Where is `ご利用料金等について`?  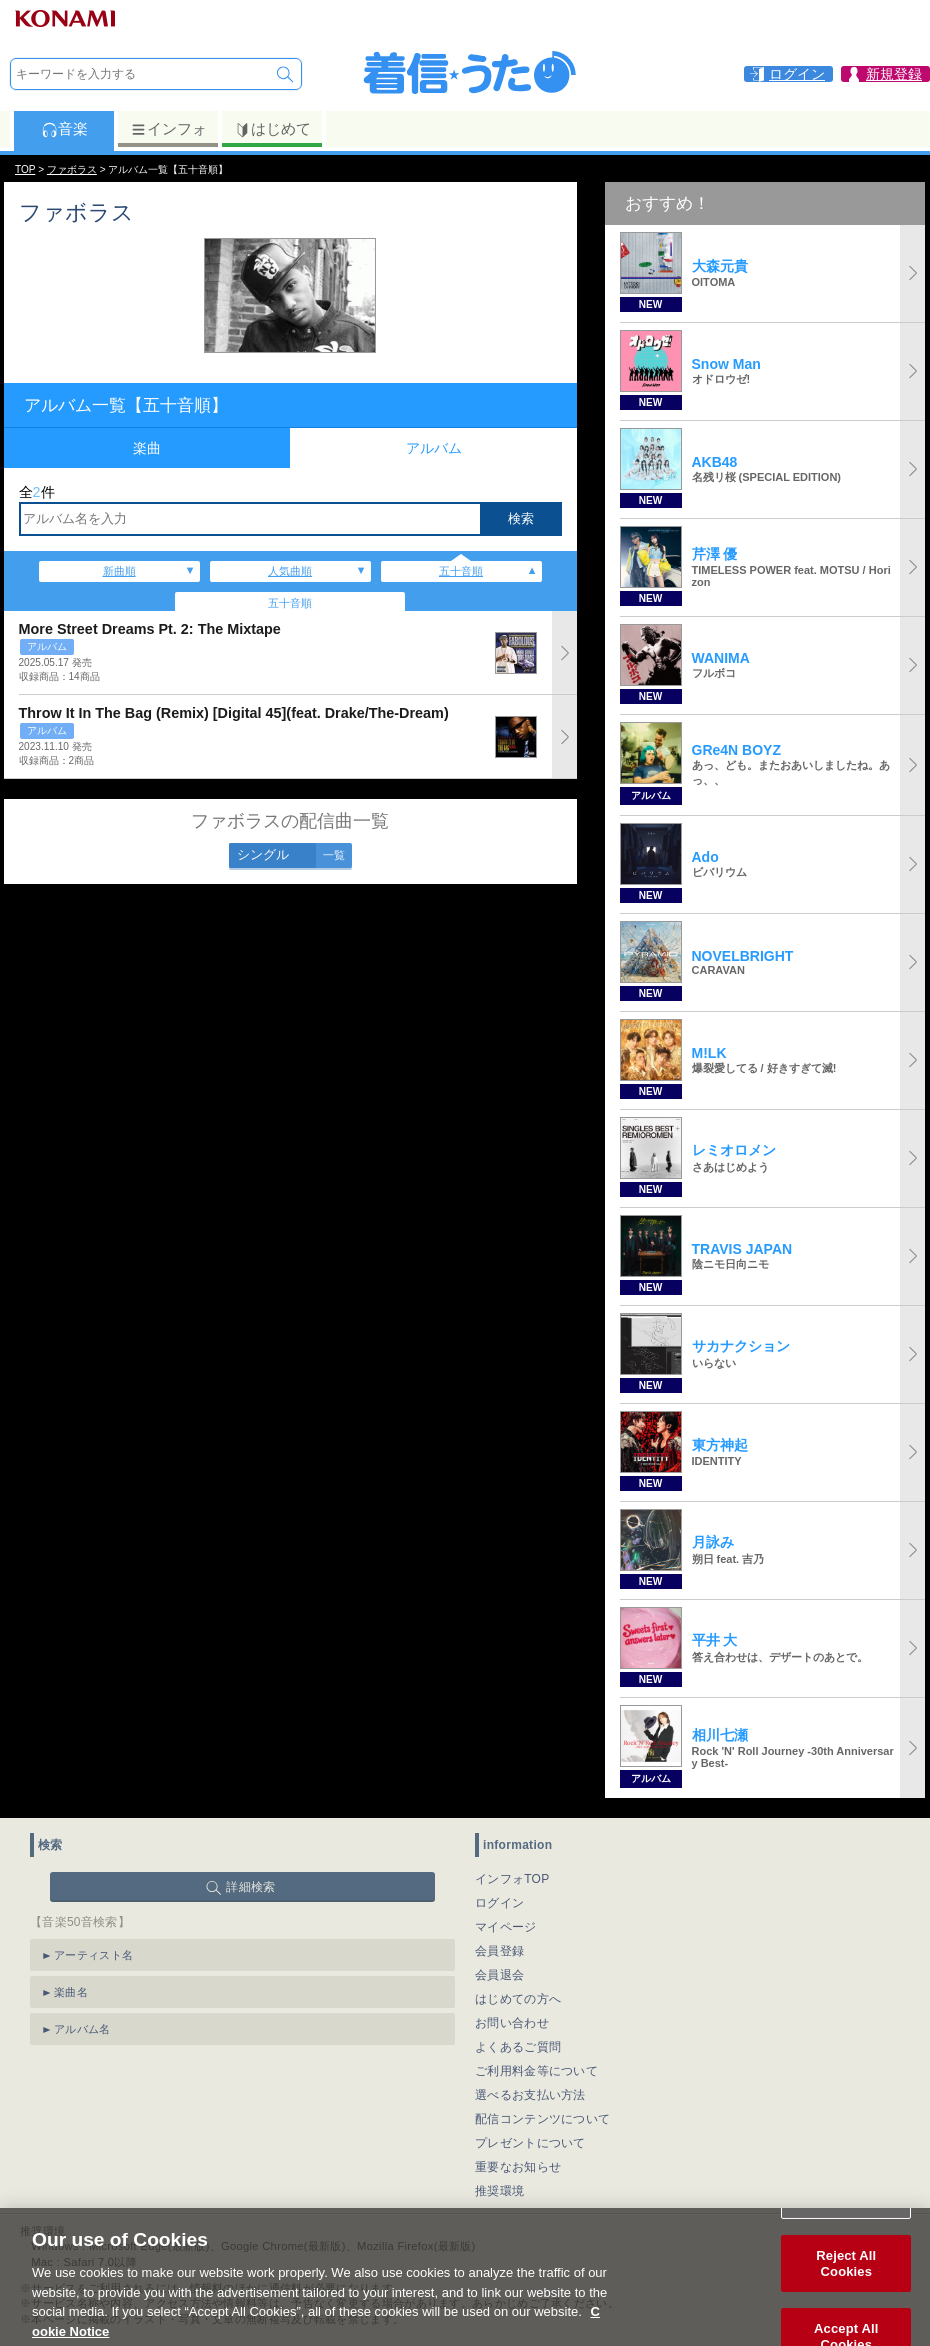
ご利用料金等について is located at coordinates (536, 2071).